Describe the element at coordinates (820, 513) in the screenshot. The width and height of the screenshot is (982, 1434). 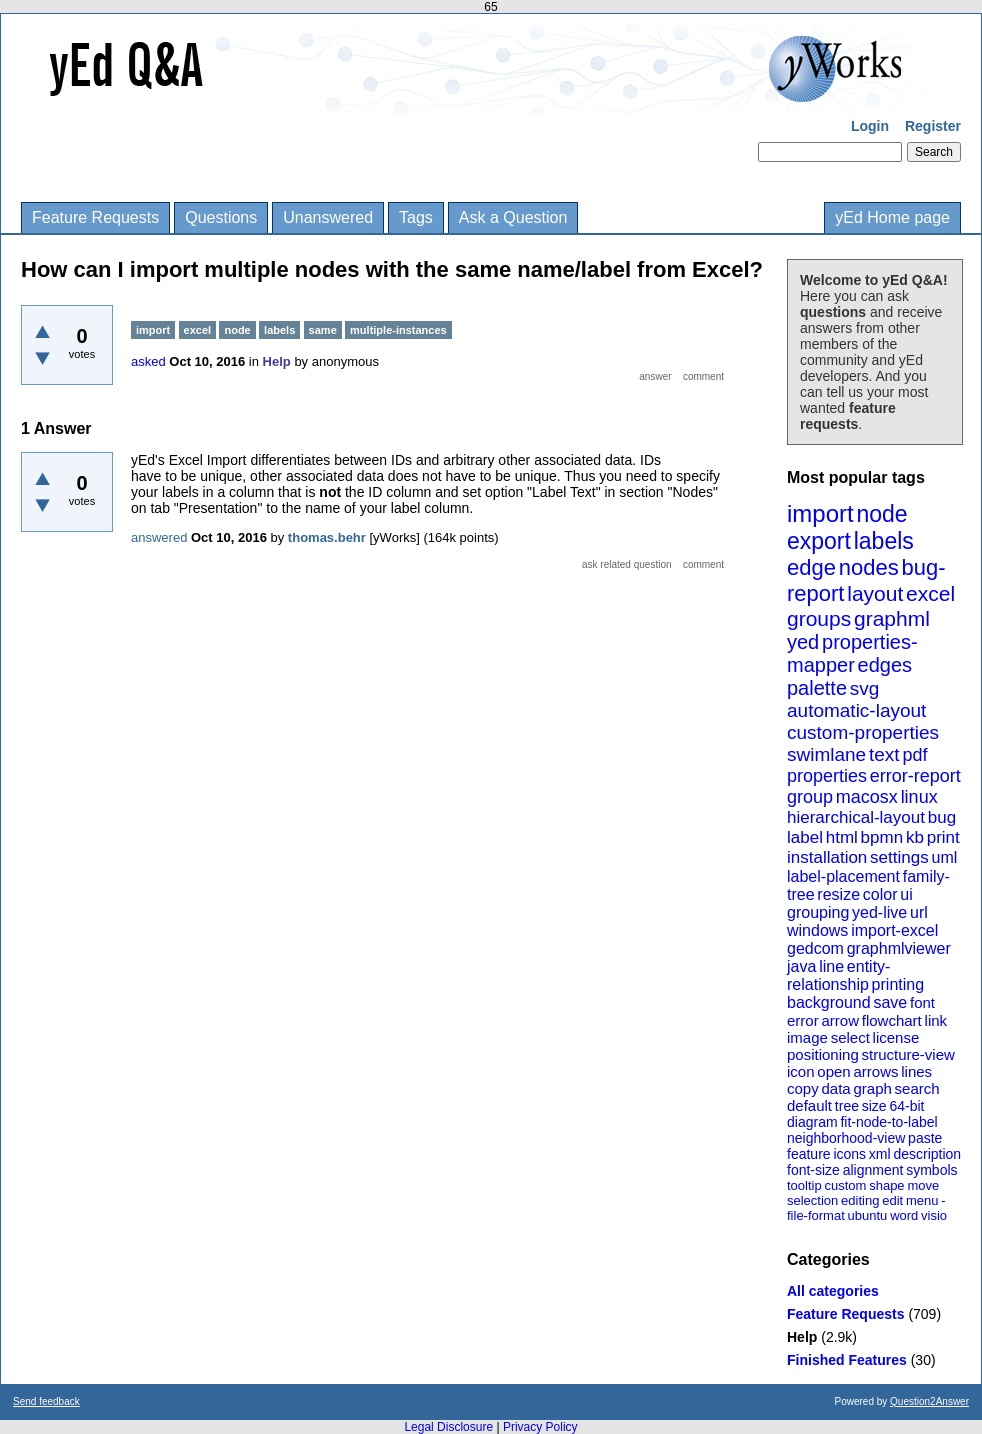
I see `import` at that location.